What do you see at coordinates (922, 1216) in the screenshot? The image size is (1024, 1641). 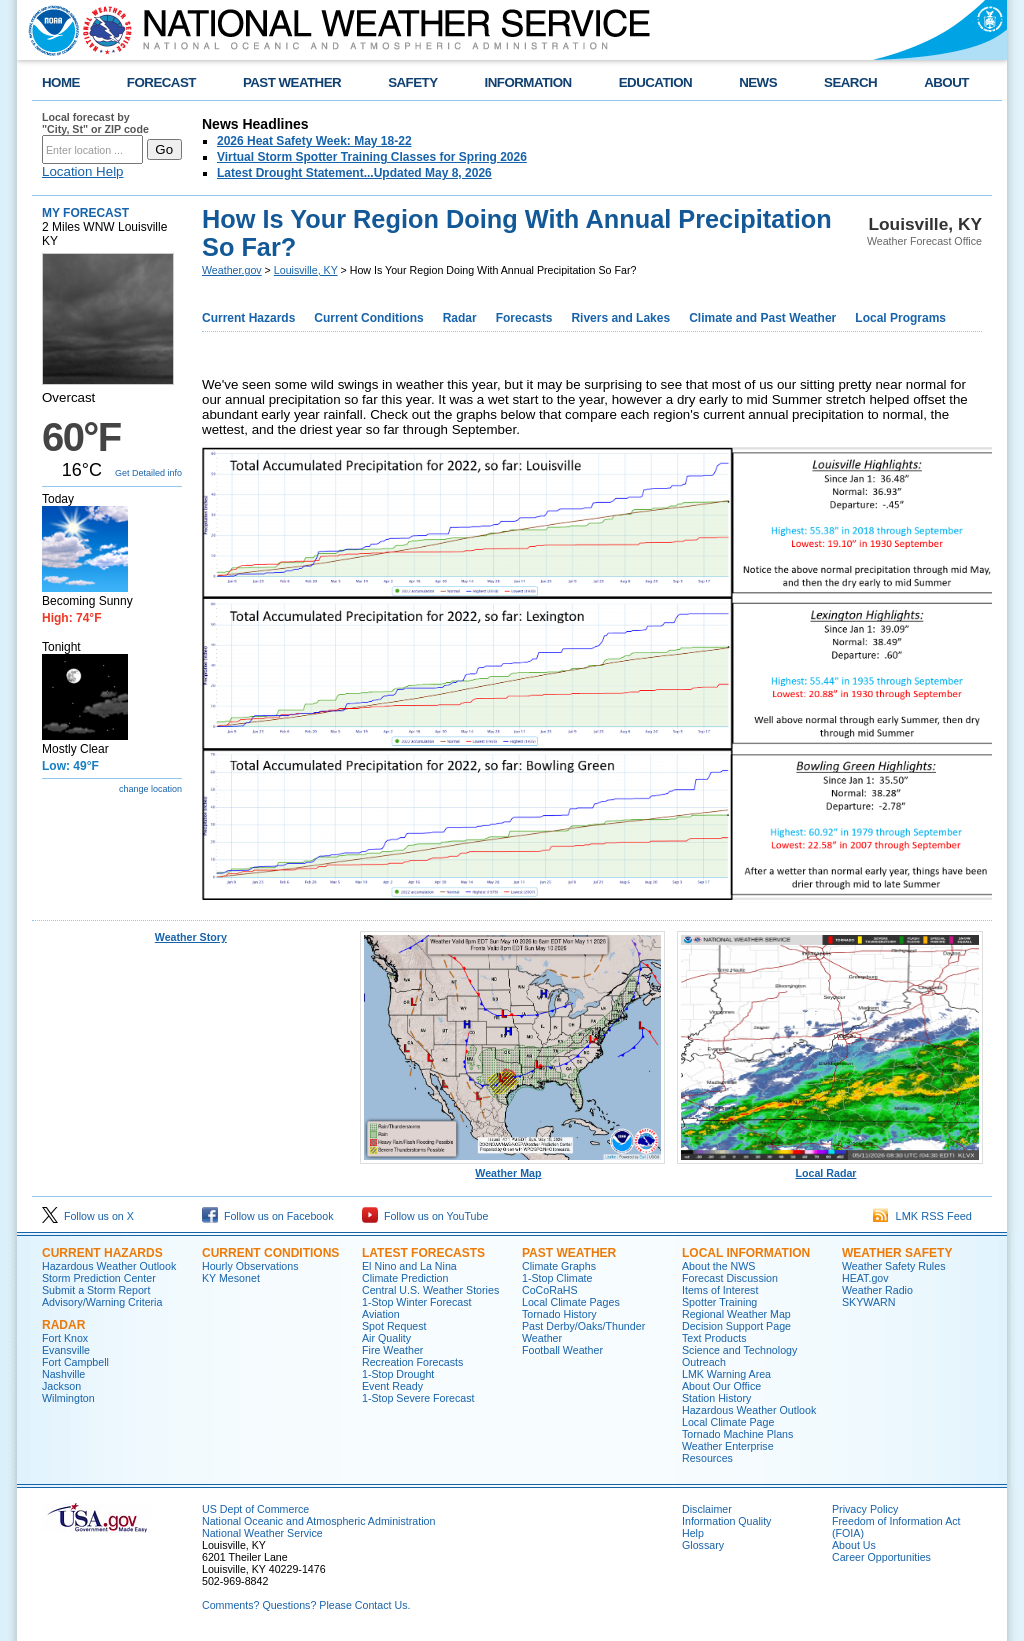 I see `LMK RSS Feed` at bounding box center [922, 1216].